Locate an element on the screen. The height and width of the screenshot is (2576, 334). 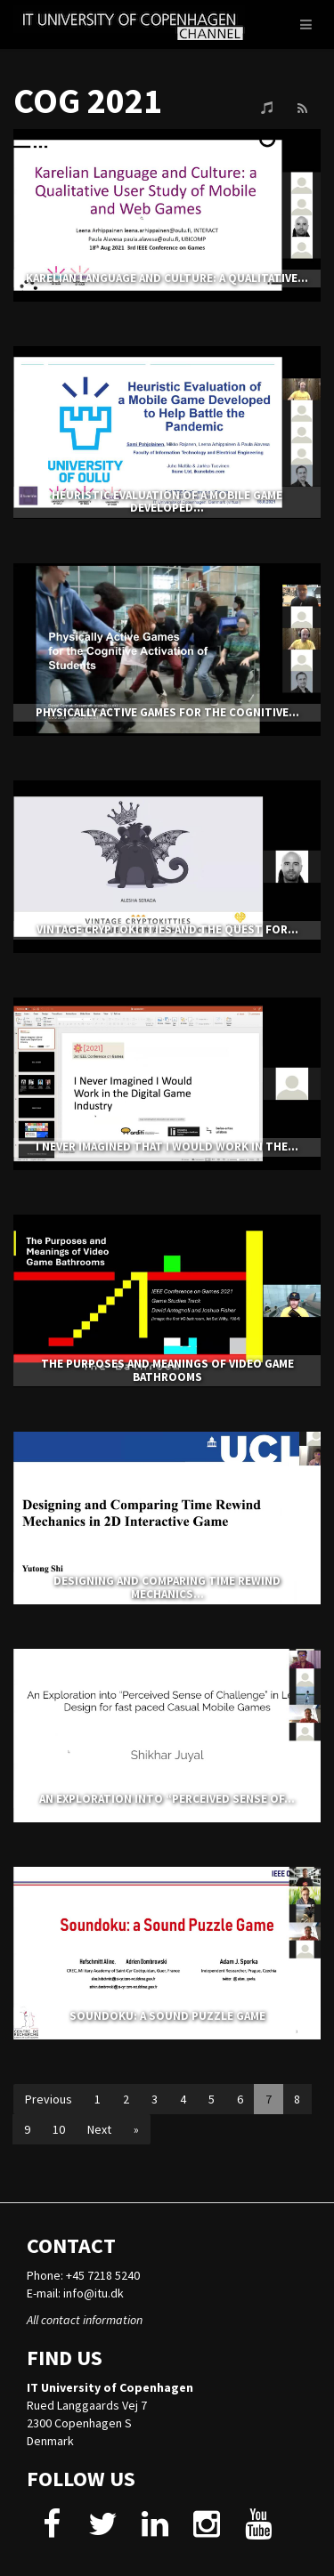
Heuristic Evaluation of a Mobile Game Developed... is located at coordinates (167, 501).